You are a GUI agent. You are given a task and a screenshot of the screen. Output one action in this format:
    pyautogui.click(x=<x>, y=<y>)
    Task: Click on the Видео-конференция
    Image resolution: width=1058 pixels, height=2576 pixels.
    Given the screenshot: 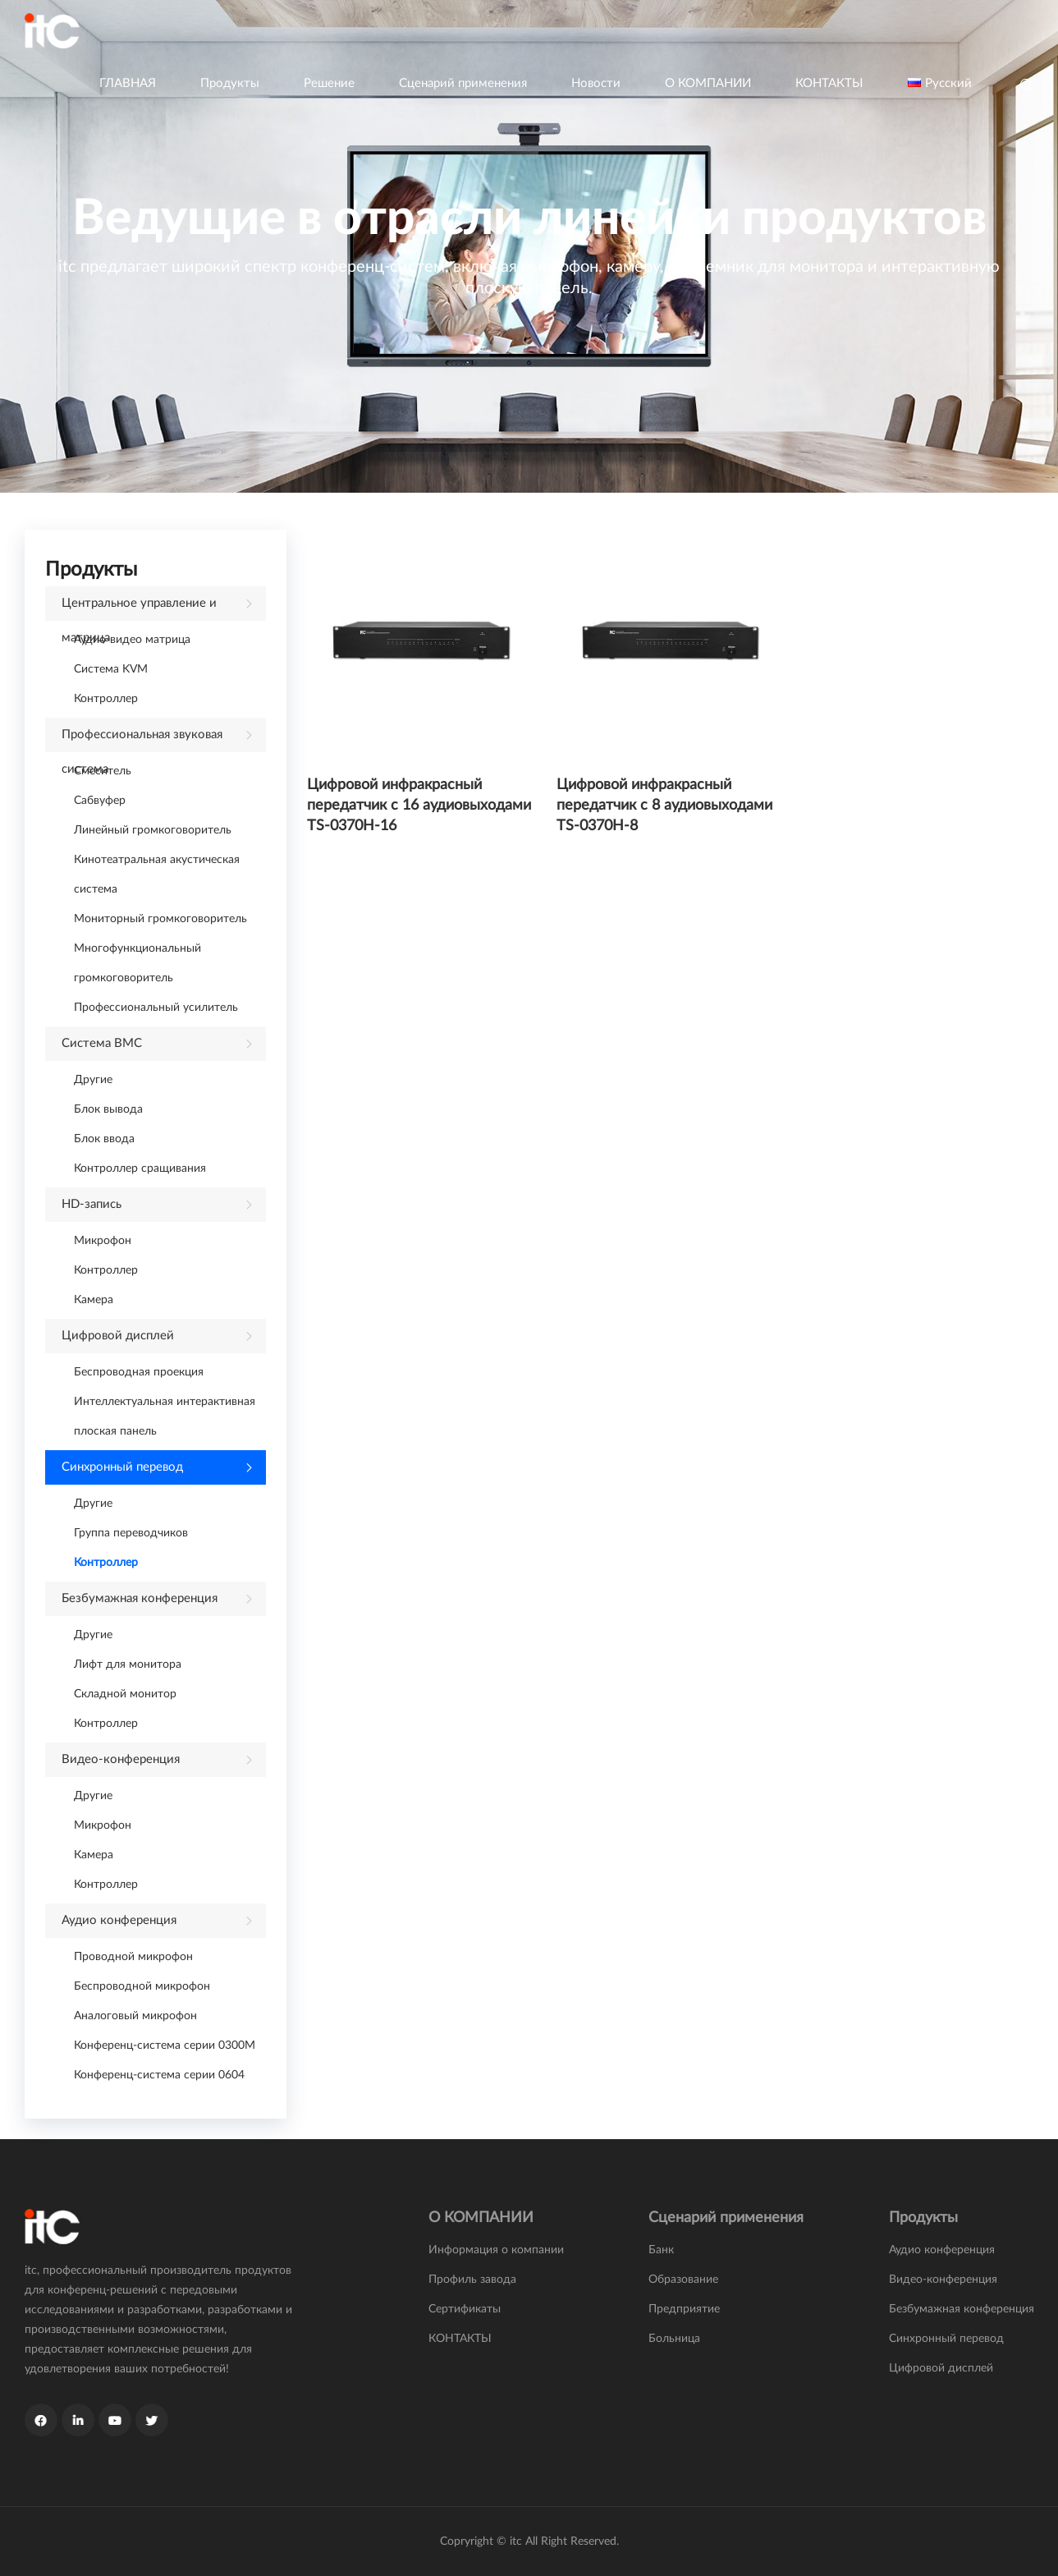 What is the action you would take?
    pyautogui.click(x=121, y=1759)
    